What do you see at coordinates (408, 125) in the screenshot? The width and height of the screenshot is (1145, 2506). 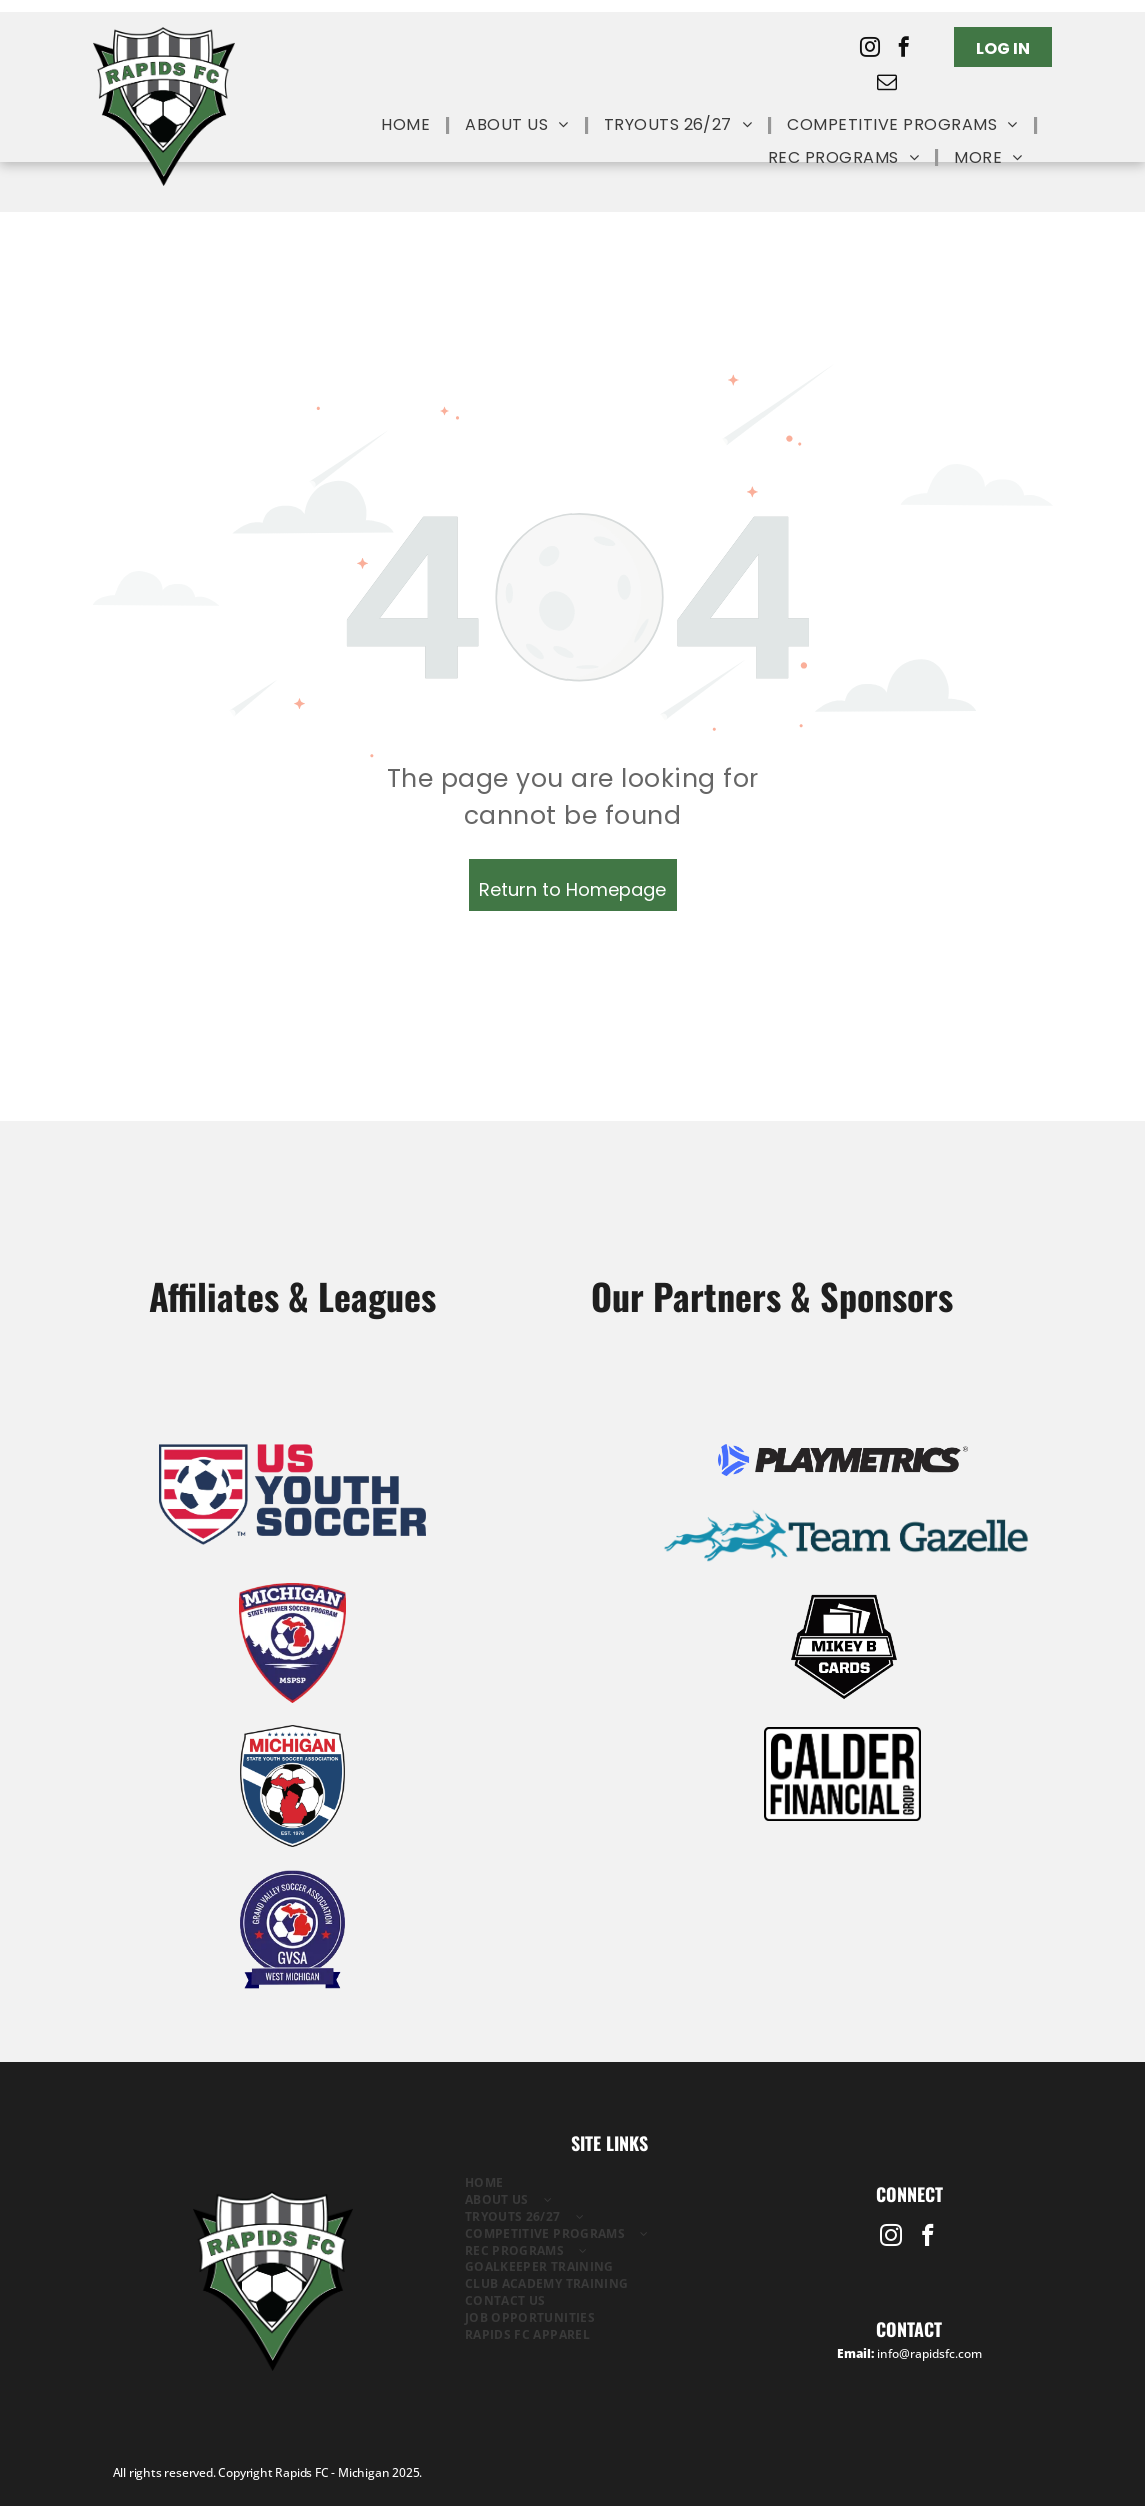 I see `[menuitem]` at bounding box center [408, 125].